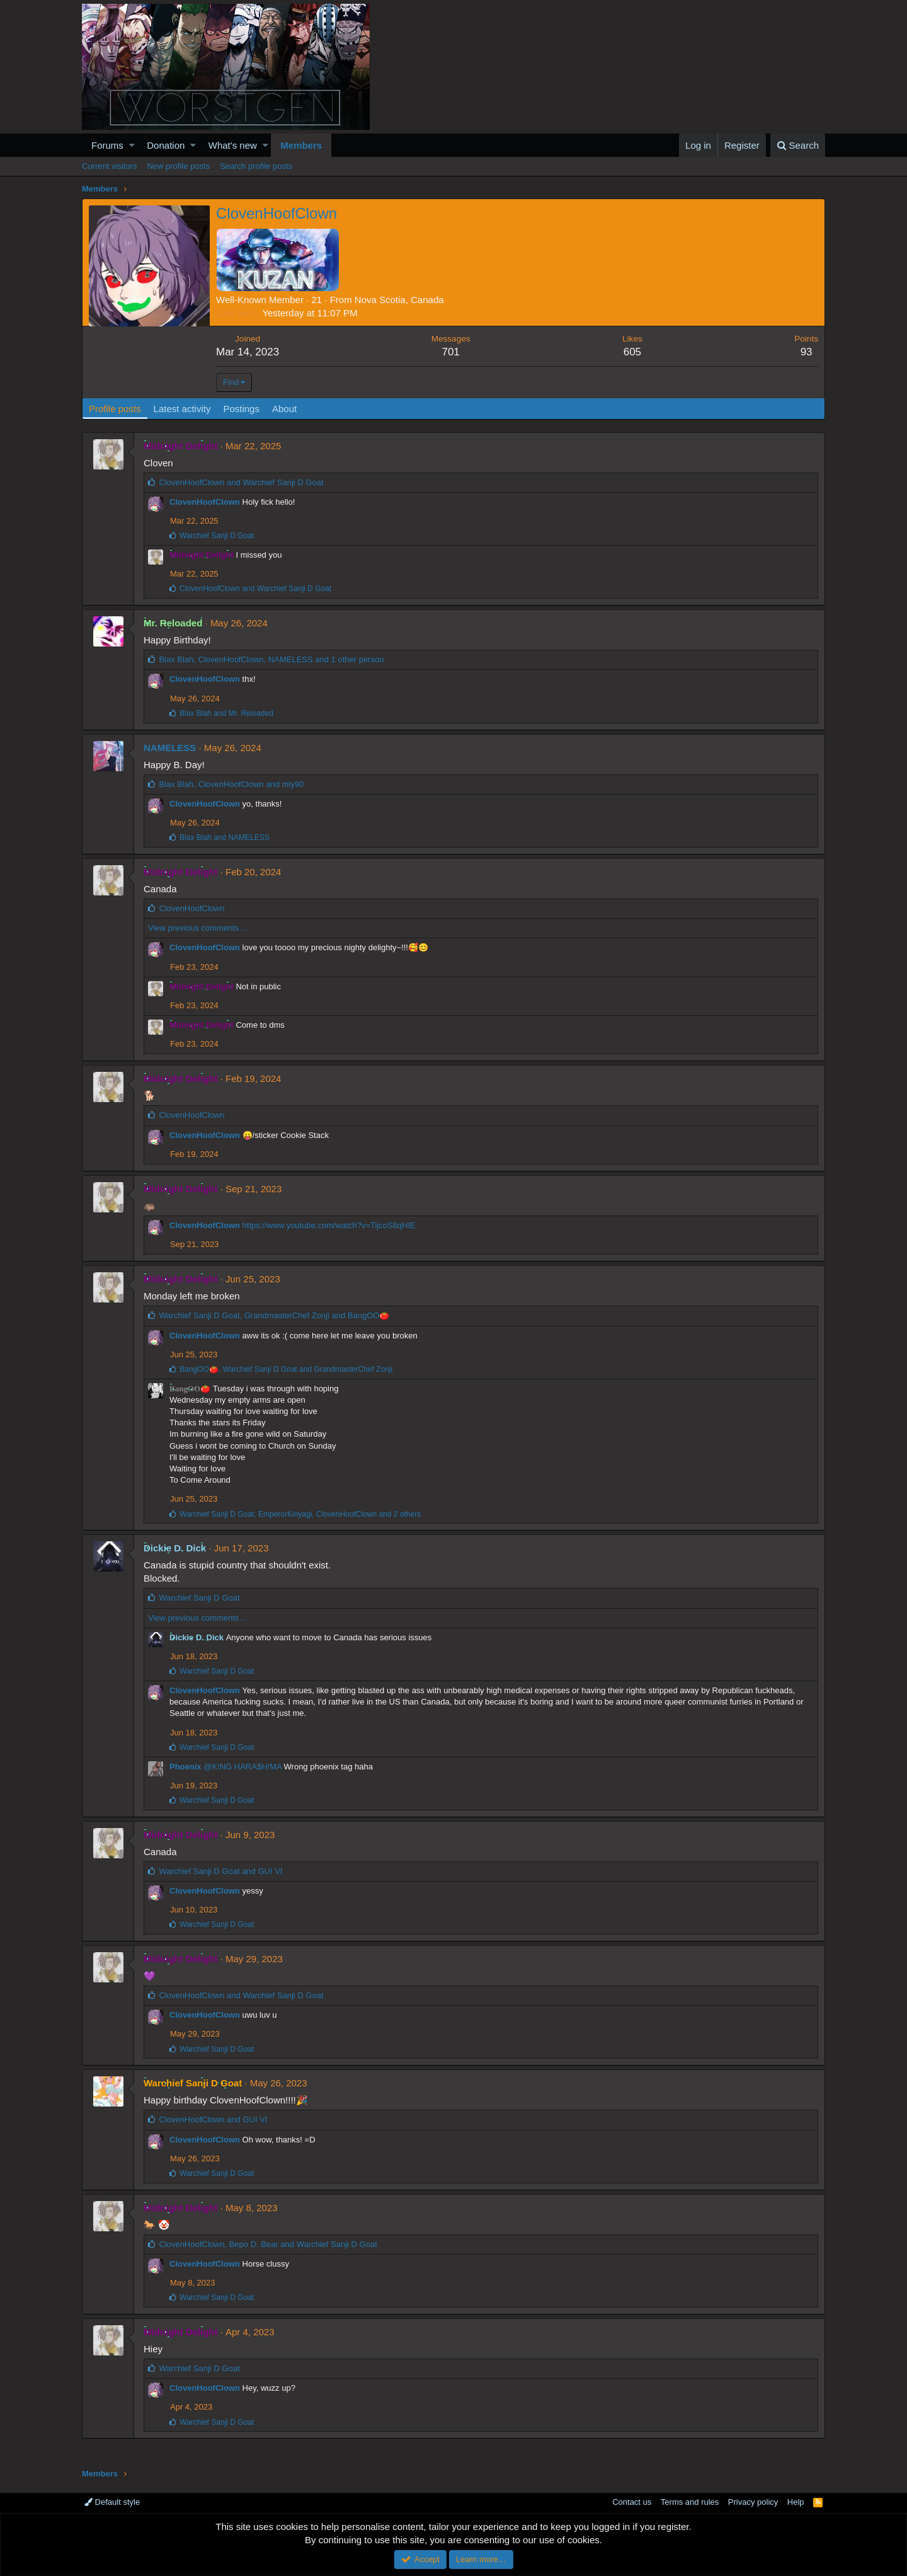 The image size is (907, 2576). What do you see at coordinates (242, 1766) in the screenshot?
I see `@K!NG HARA$H!MA` at bounding box center [242, 1766].